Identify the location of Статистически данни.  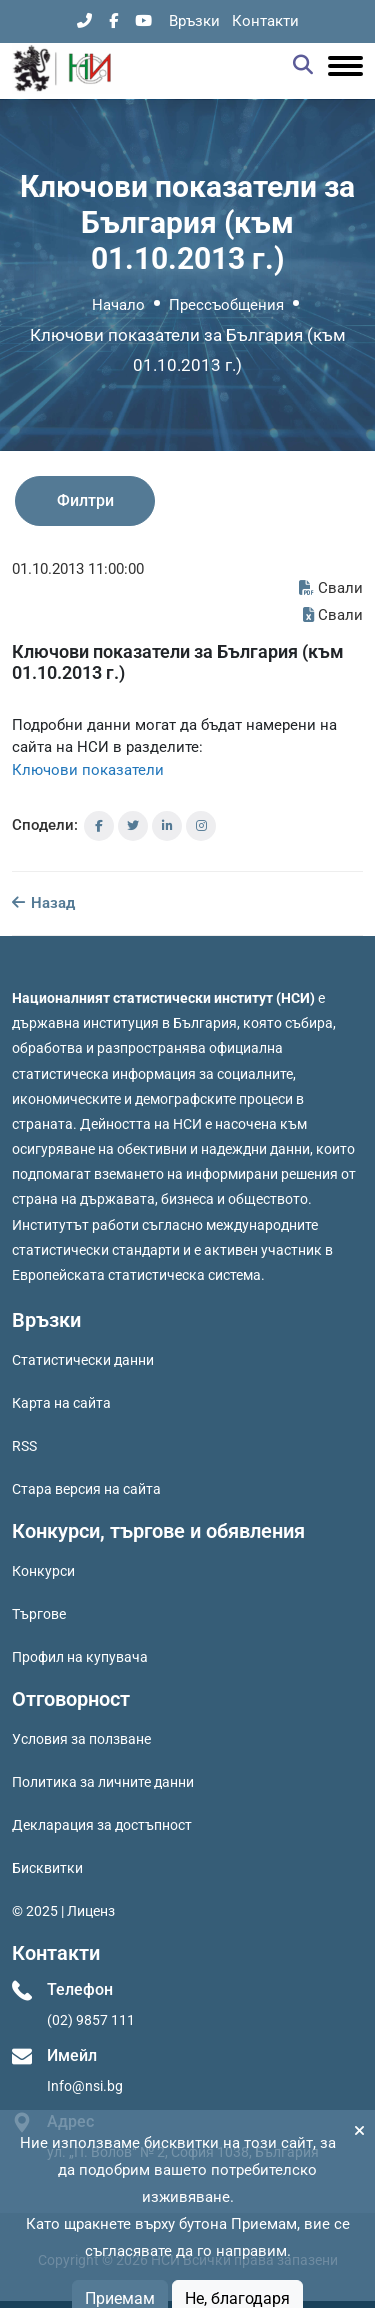
(83, 1360).